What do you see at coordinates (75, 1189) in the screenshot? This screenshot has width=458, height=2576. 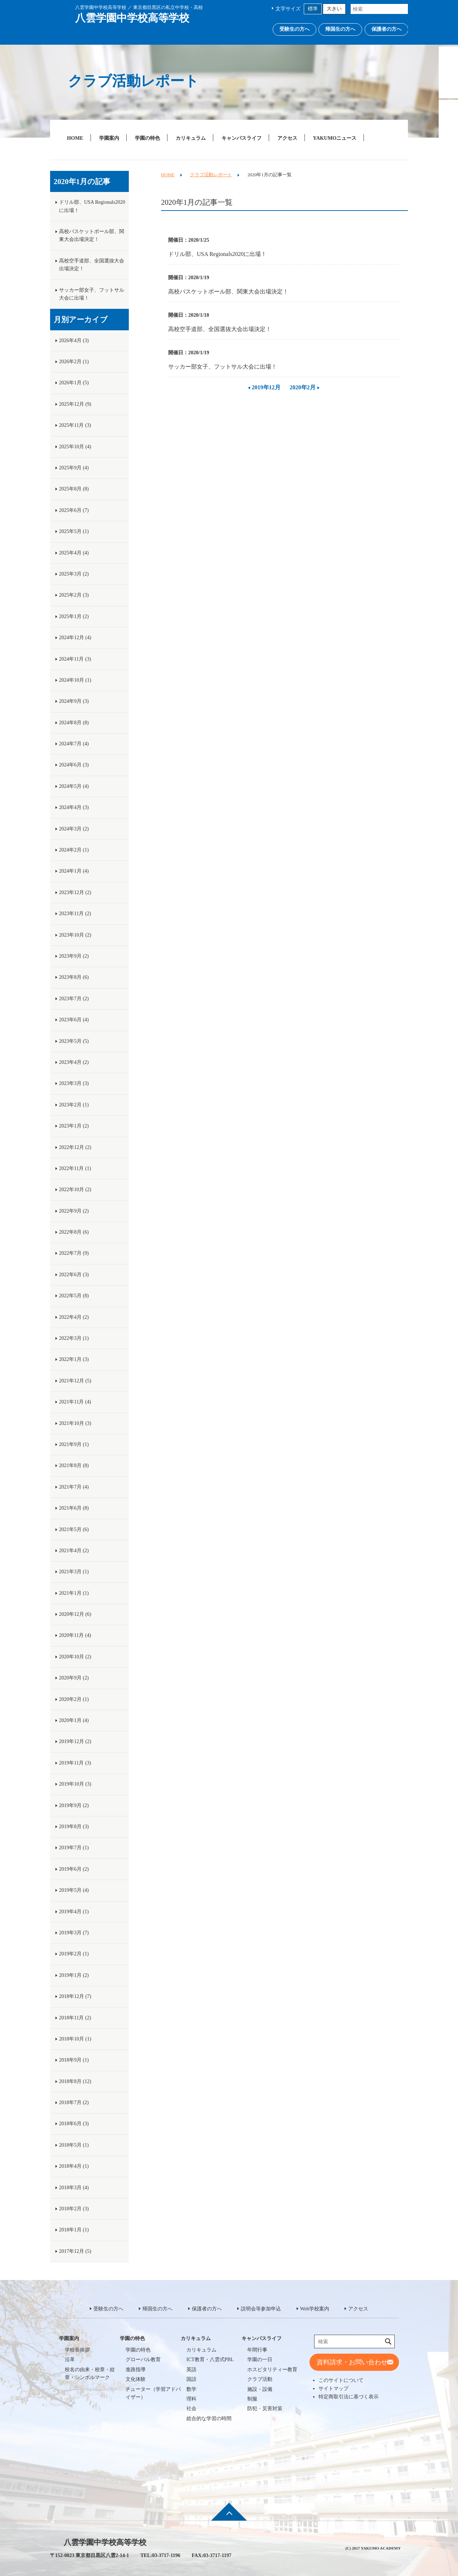 I see `2022年10月 (2)` at bounding box center [75, 1189].